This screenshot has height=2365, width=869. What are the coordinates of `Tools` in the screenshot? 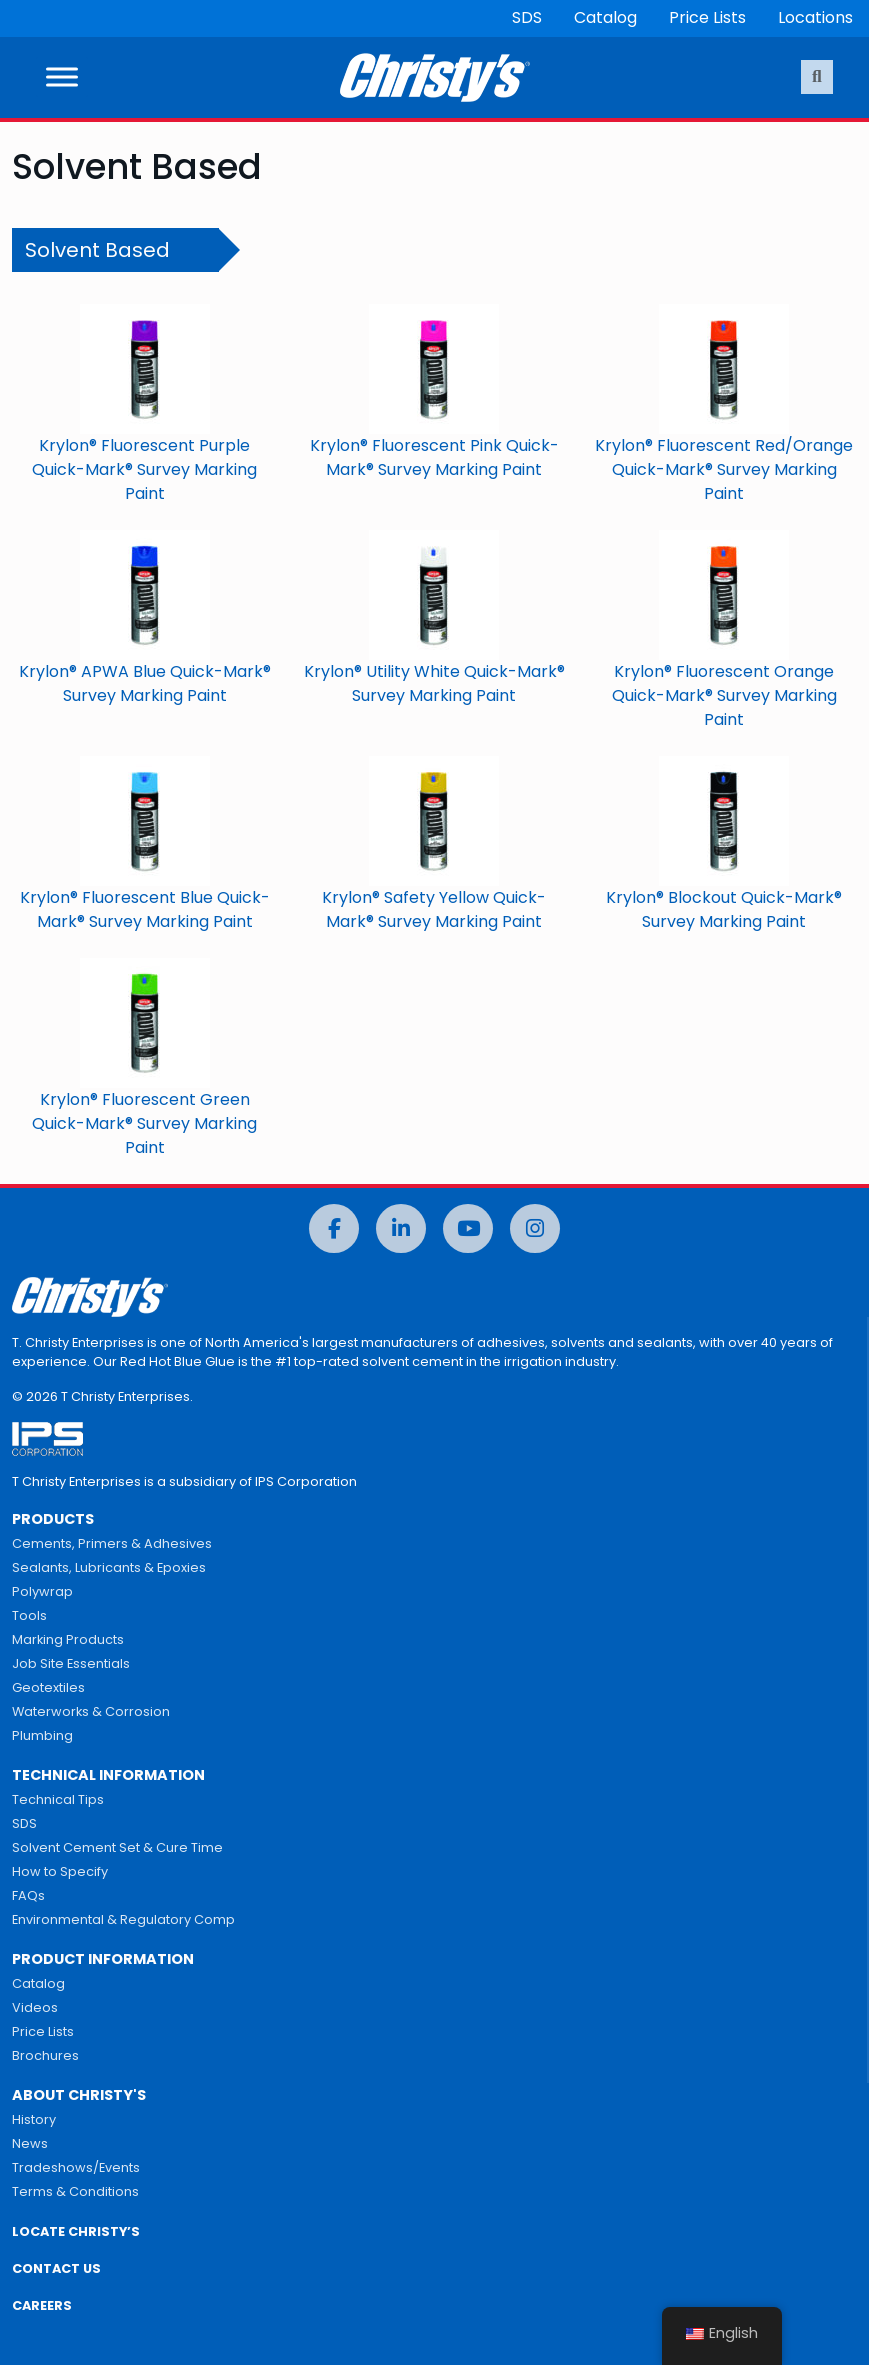 It's located at (29, 1615).